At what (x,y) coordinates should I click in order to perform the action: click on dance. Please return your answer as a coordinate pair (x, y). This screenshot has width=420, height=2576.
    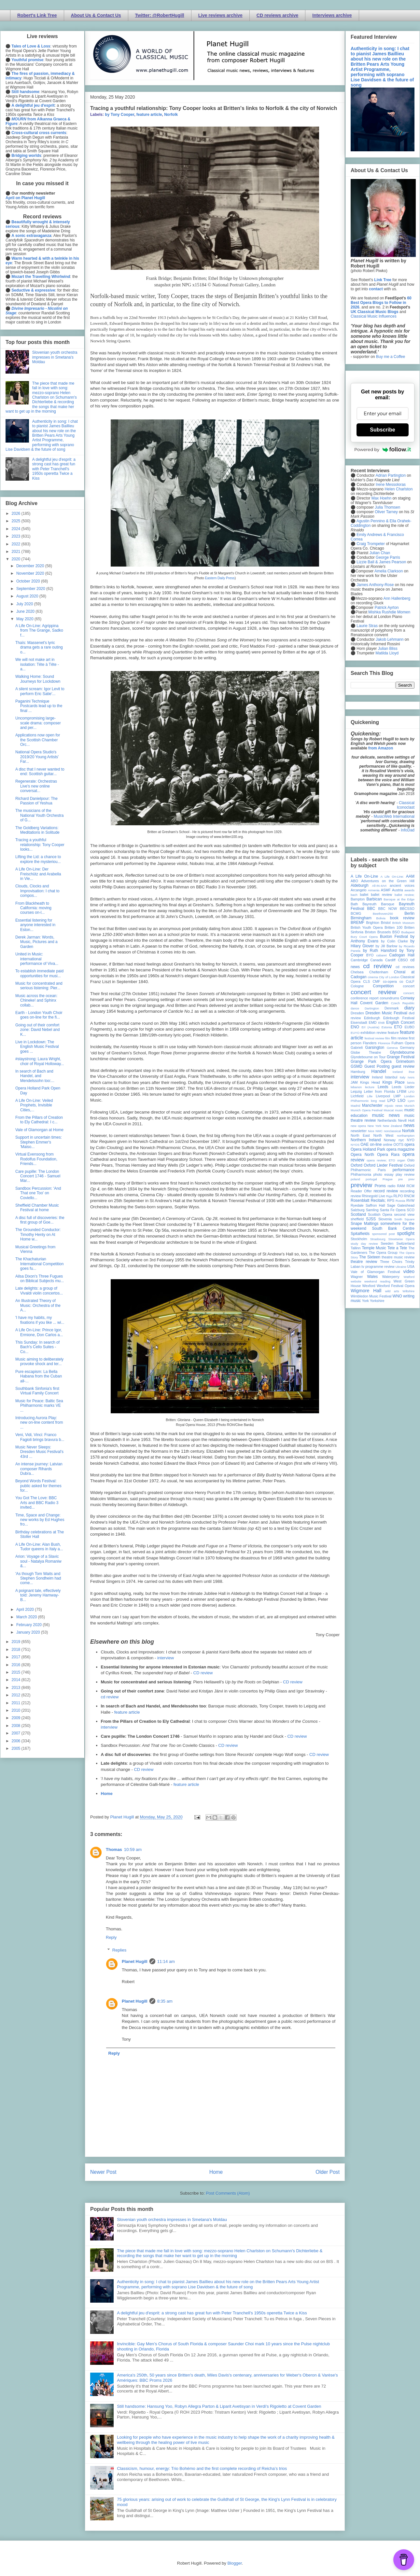
    Looking at the image, I should click on (355, 1008).